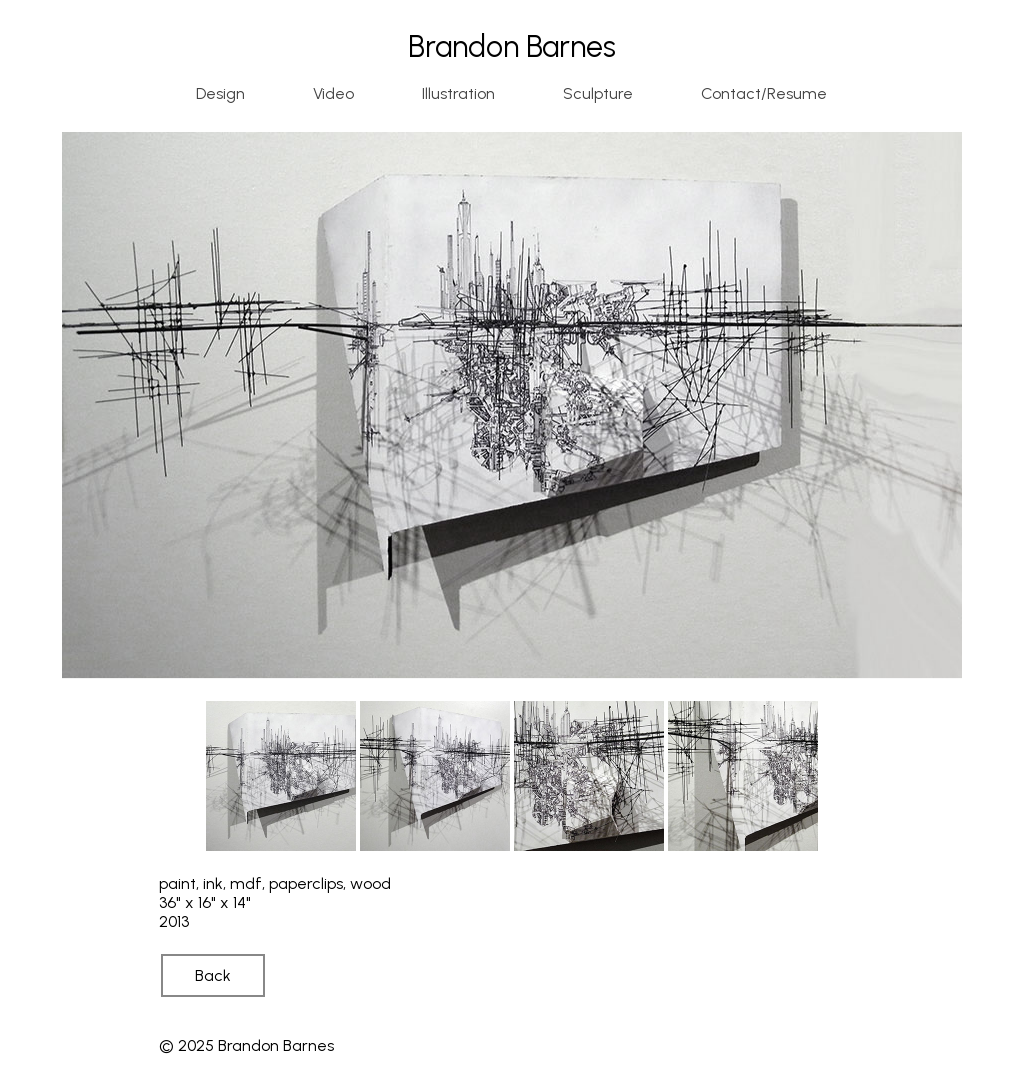 This screenshot has height=1079, width=1024. Describe the element at coordinates (458, 93) in the screenshot. I see `Illustration` at that location.